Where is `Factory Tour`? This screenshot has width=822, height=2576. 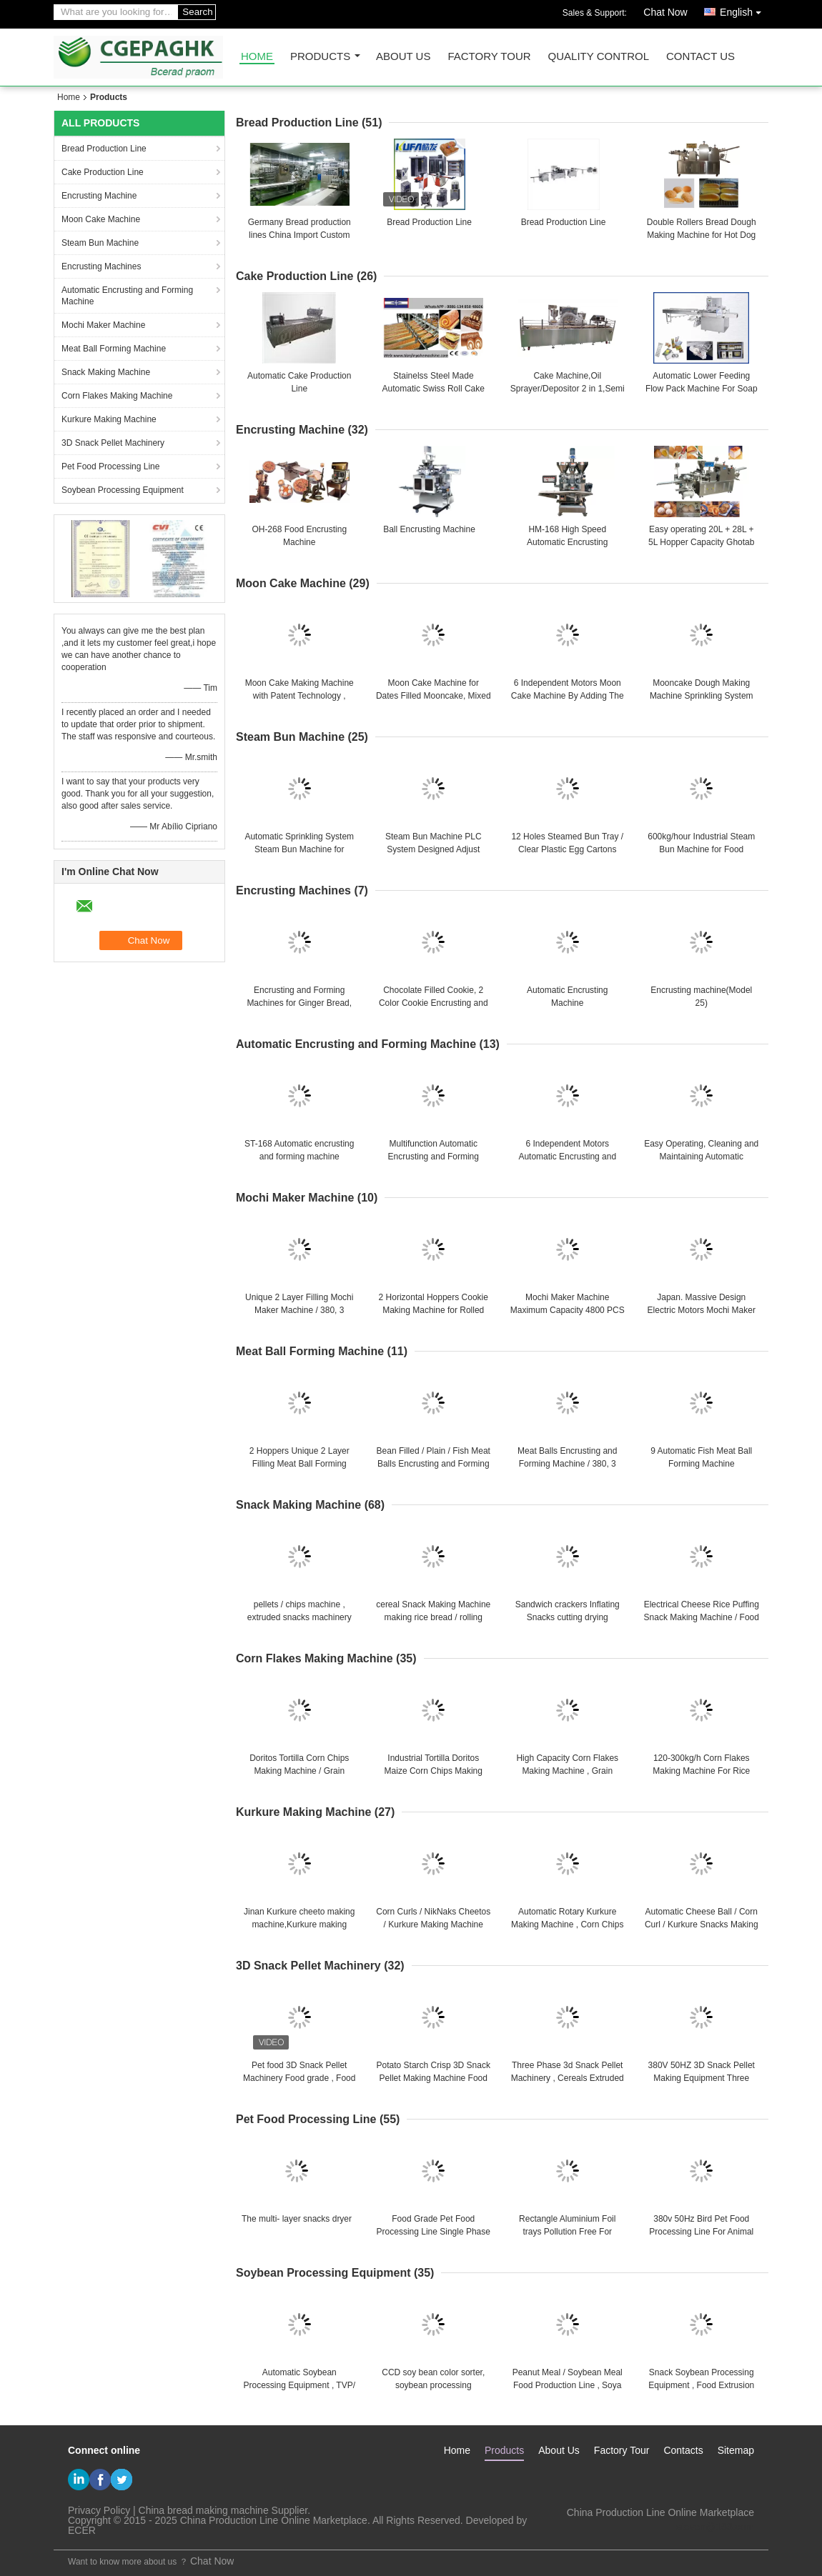 Factory Tour is located at coordinates (488, 56).